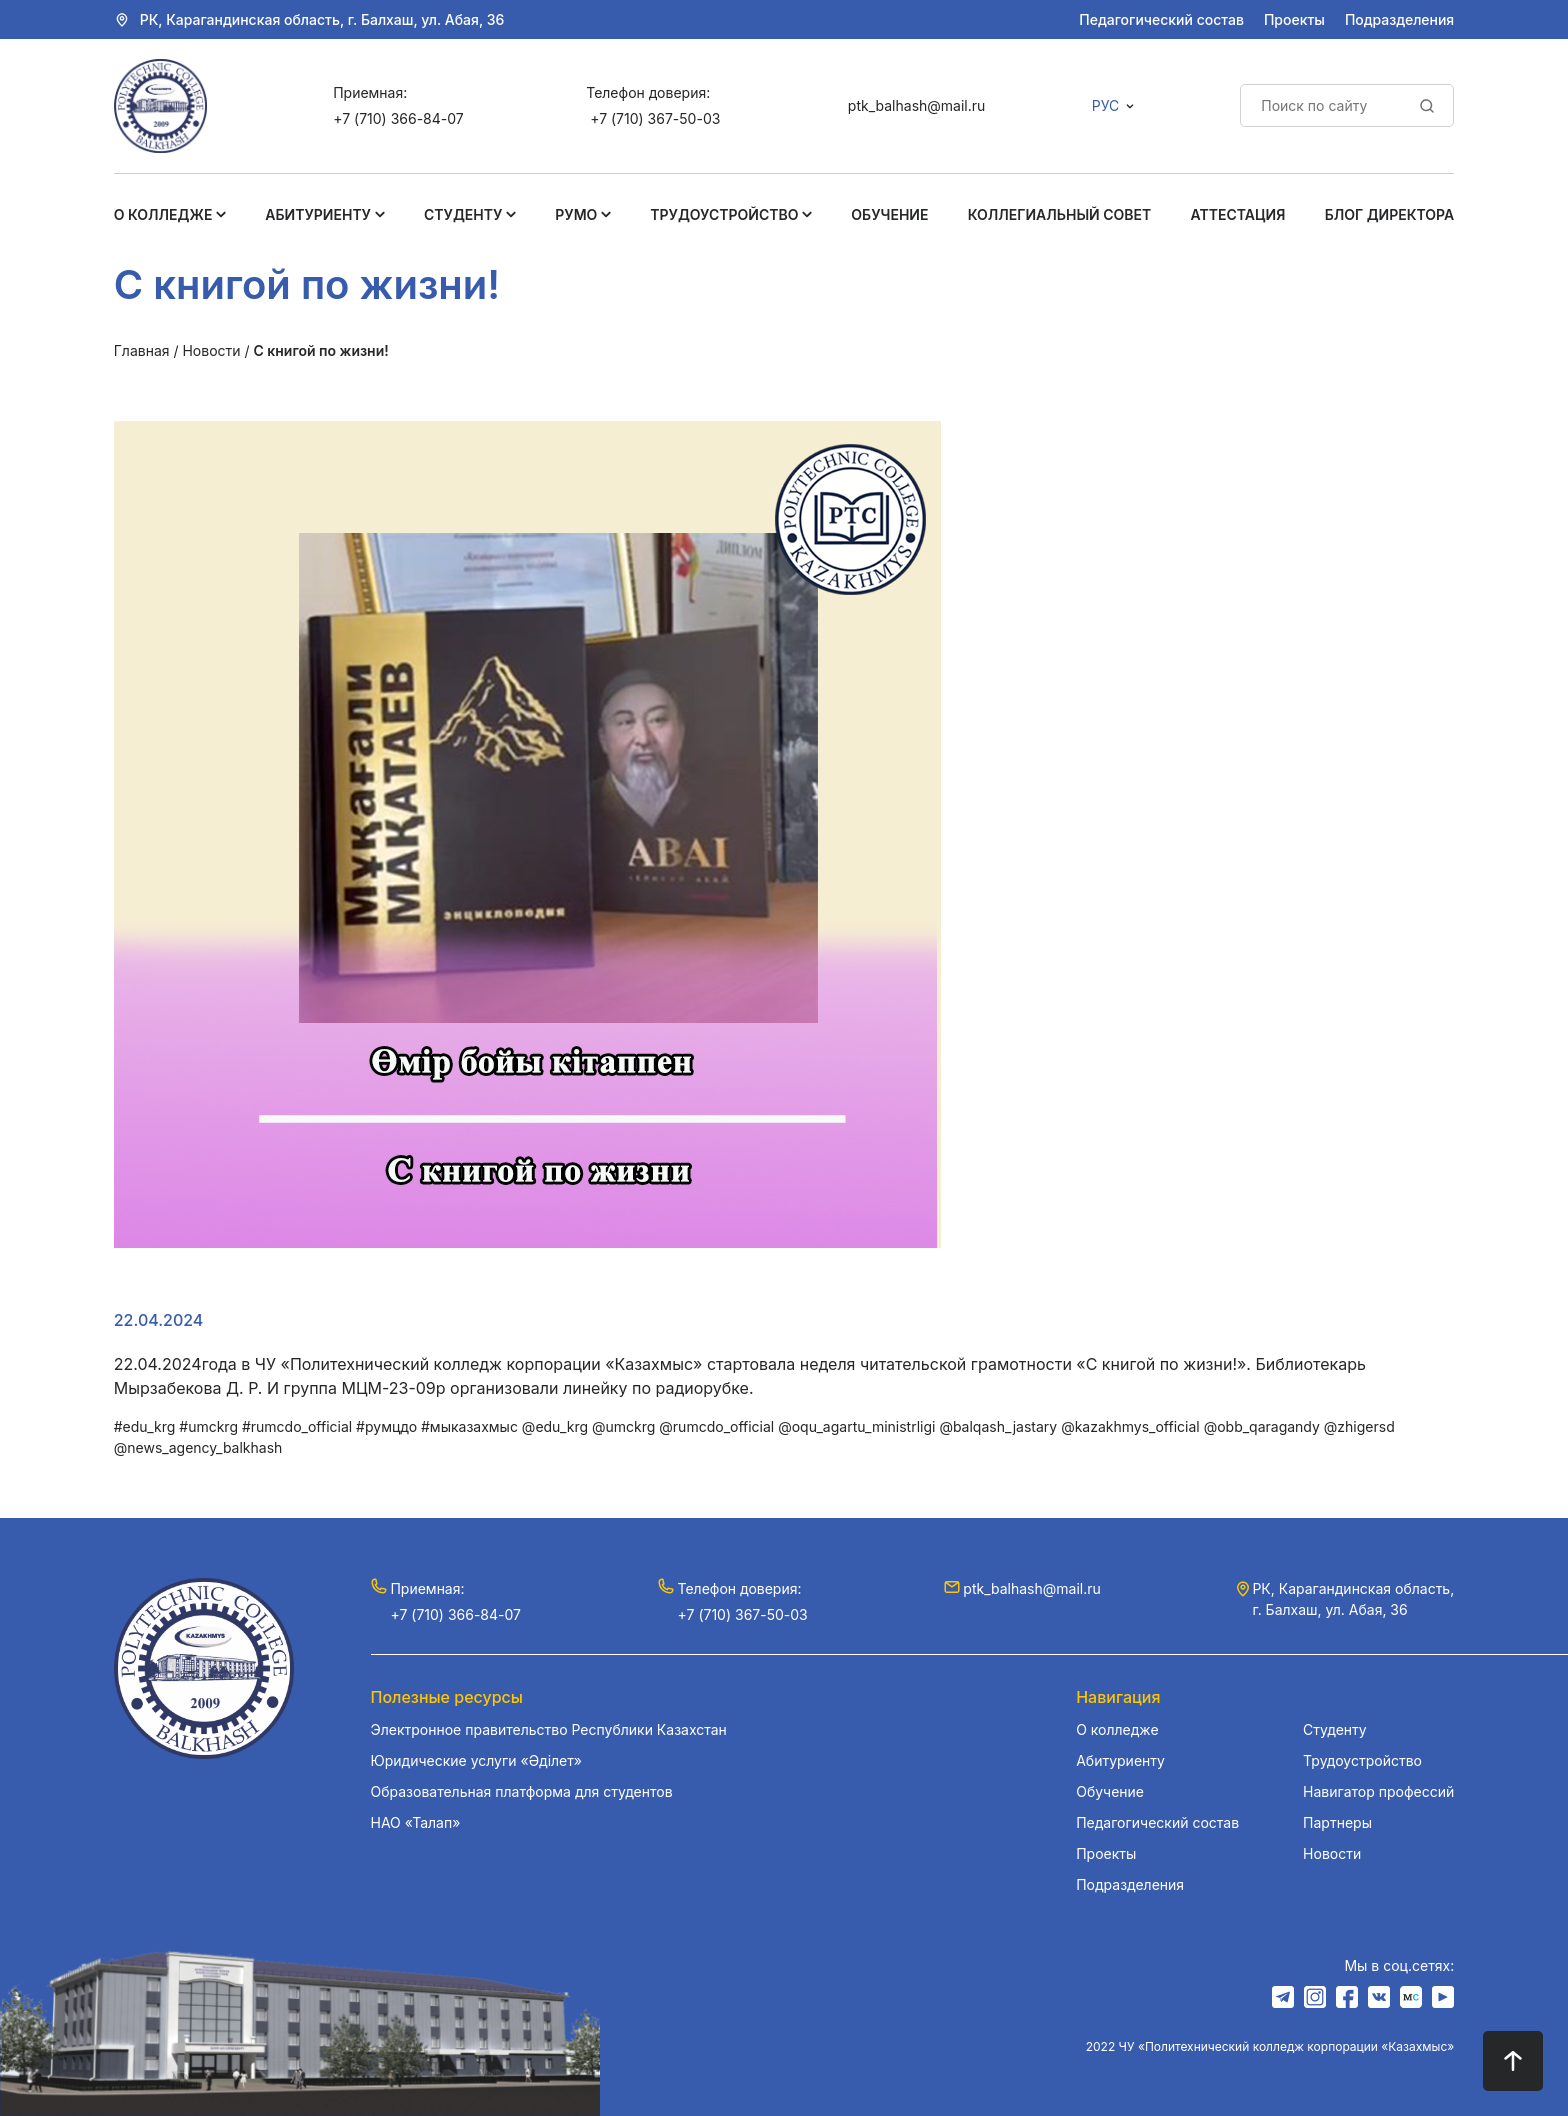  I want to click on Коллегиальный совет, so click(1060, 214).